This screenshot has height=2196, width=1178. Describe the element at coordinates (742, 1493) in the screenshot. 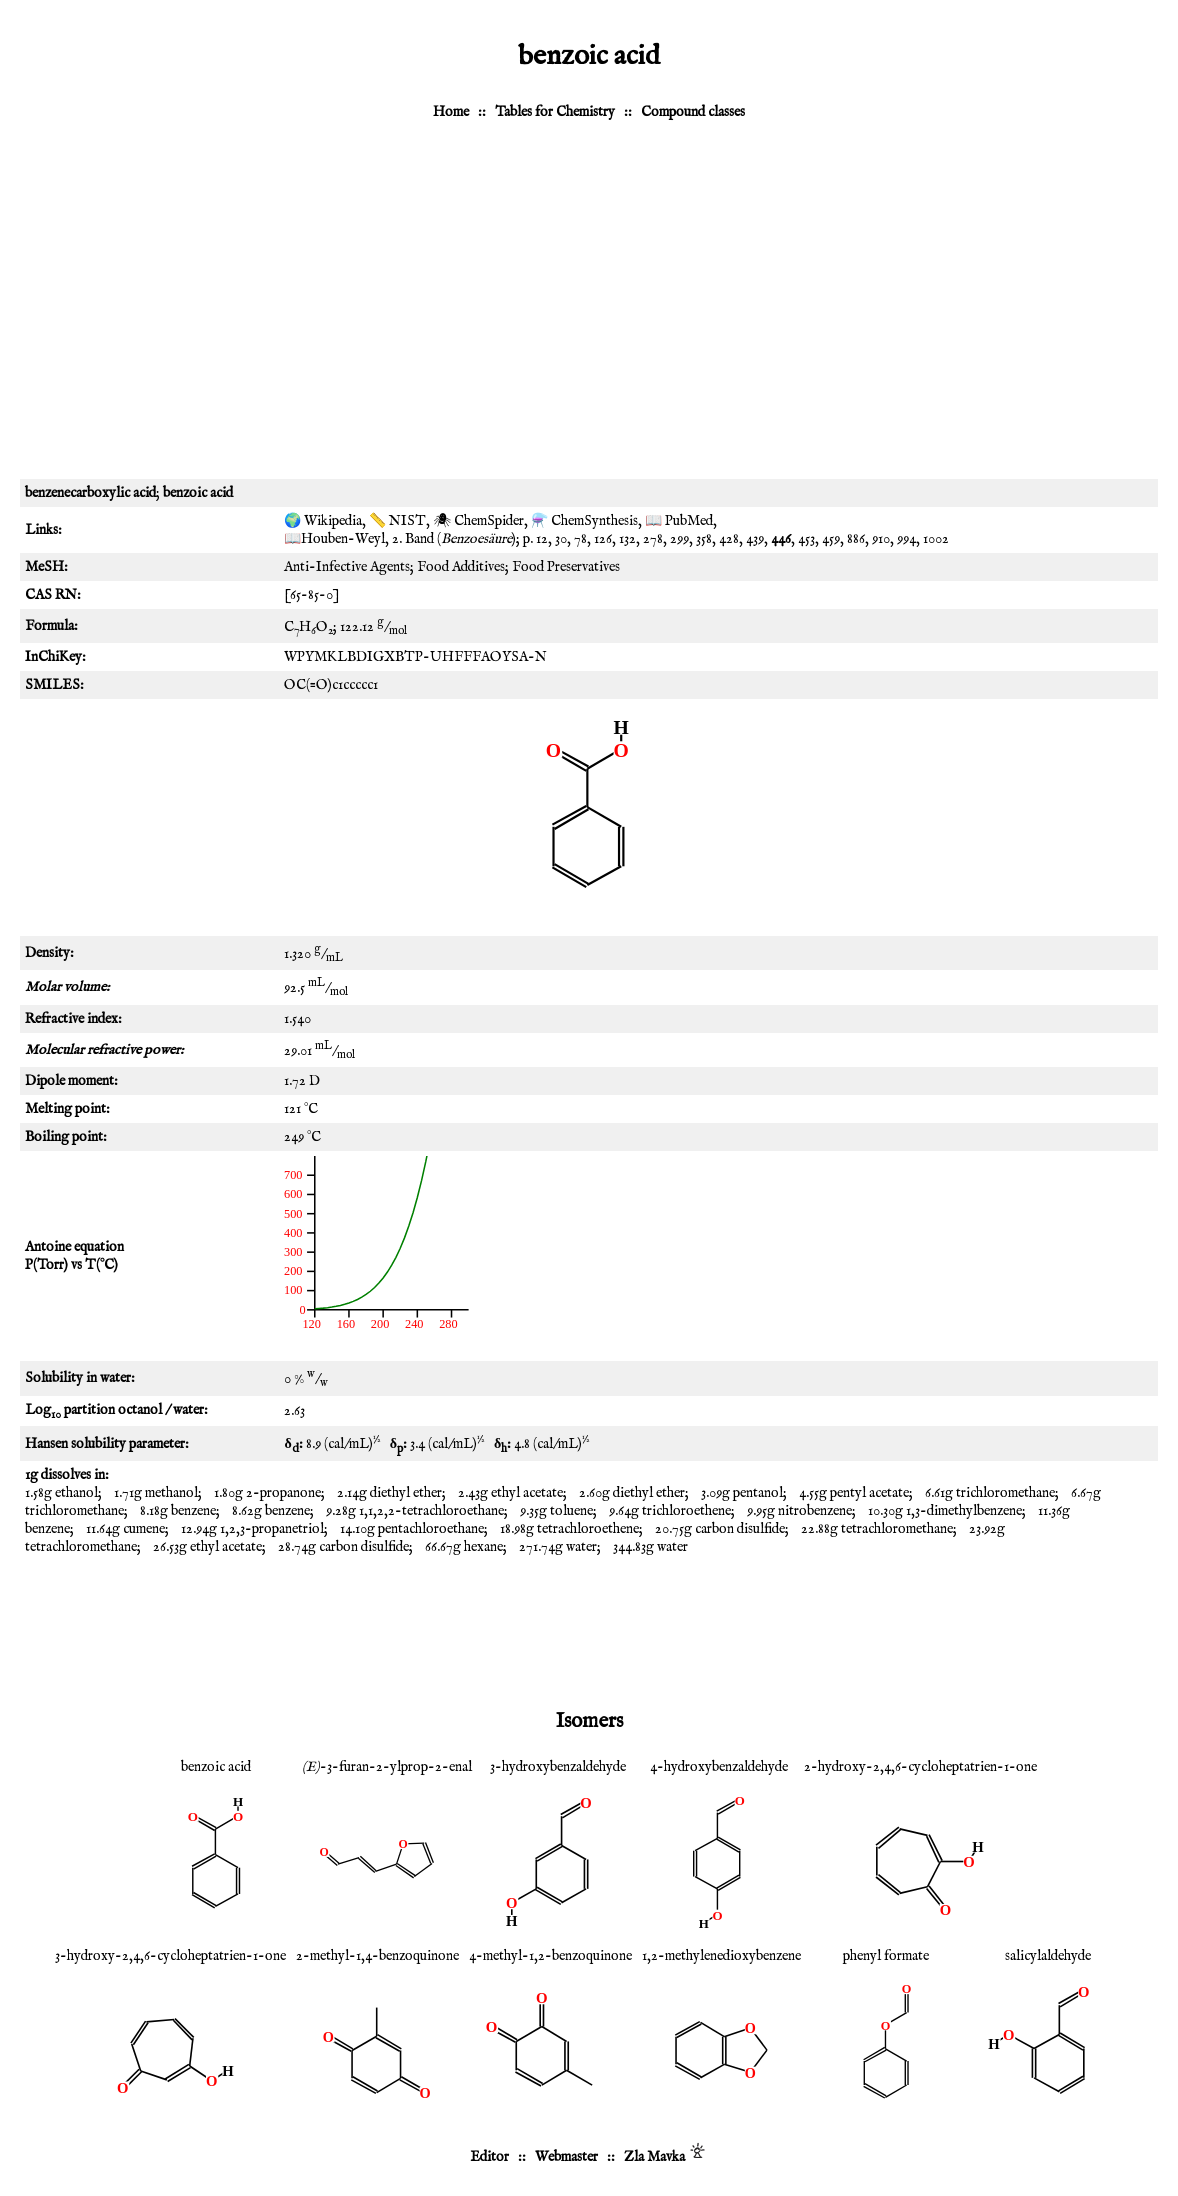

I see `3.09g pentanol` at that location.